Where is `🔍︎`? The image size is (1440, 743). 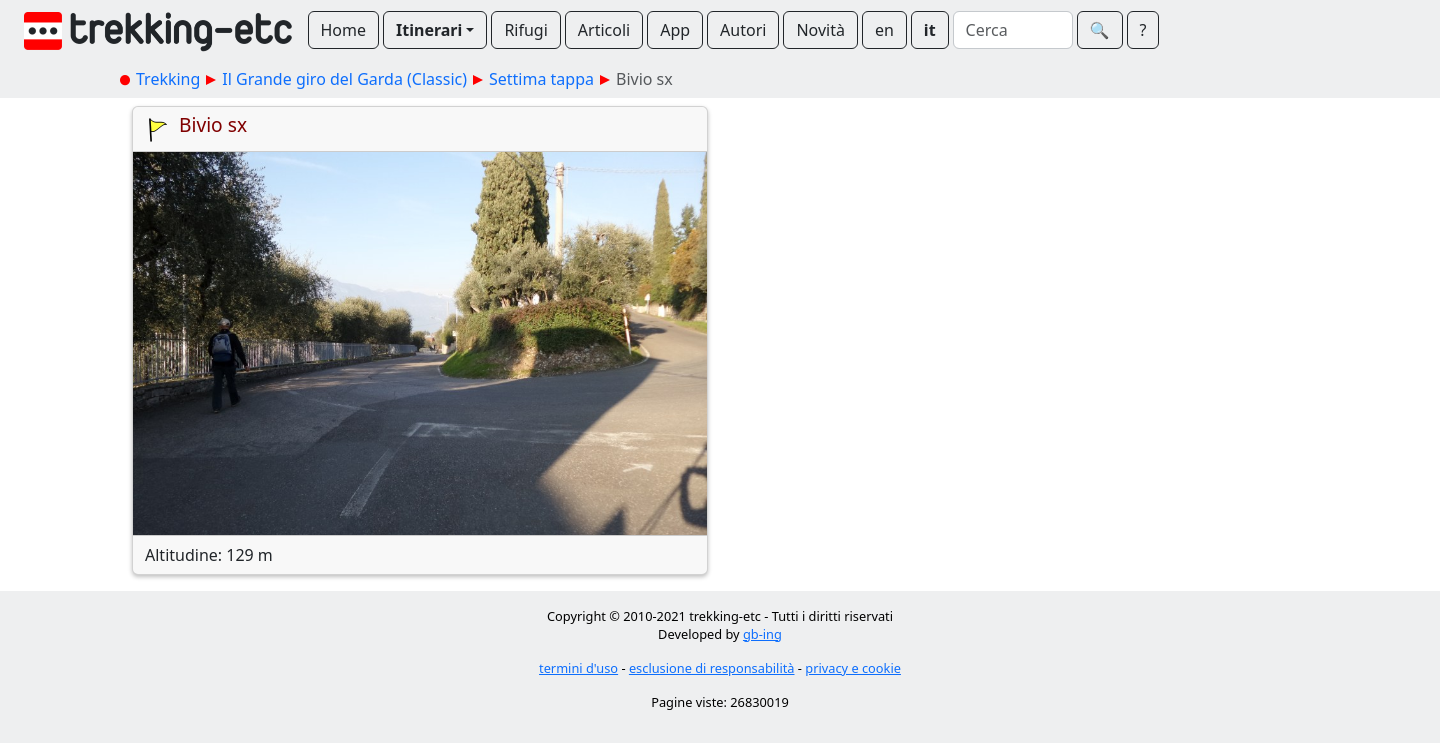
🔍︎ is located at coordinates (1100, 30).